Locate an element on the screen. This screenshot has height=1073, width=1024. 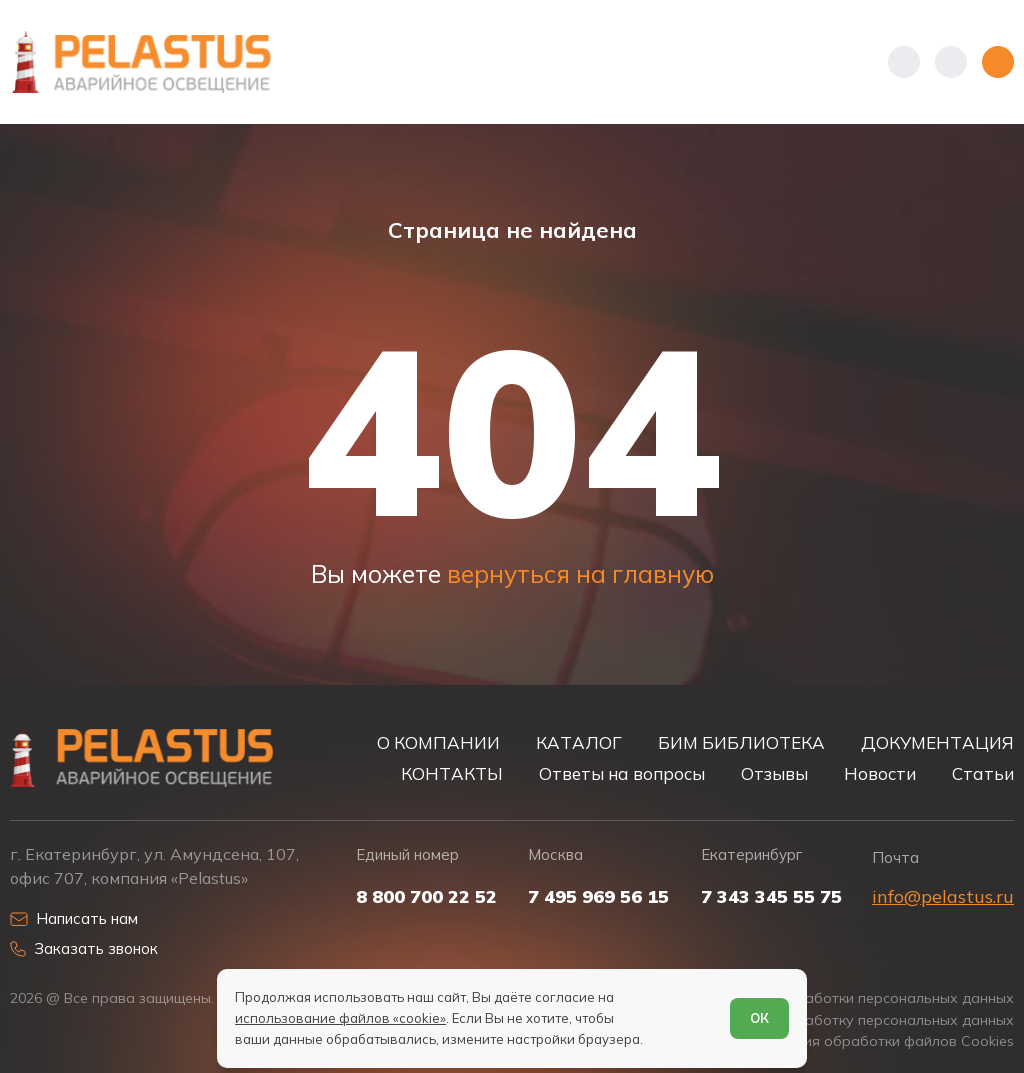
Отзывы is located at coordinates (774, 773).